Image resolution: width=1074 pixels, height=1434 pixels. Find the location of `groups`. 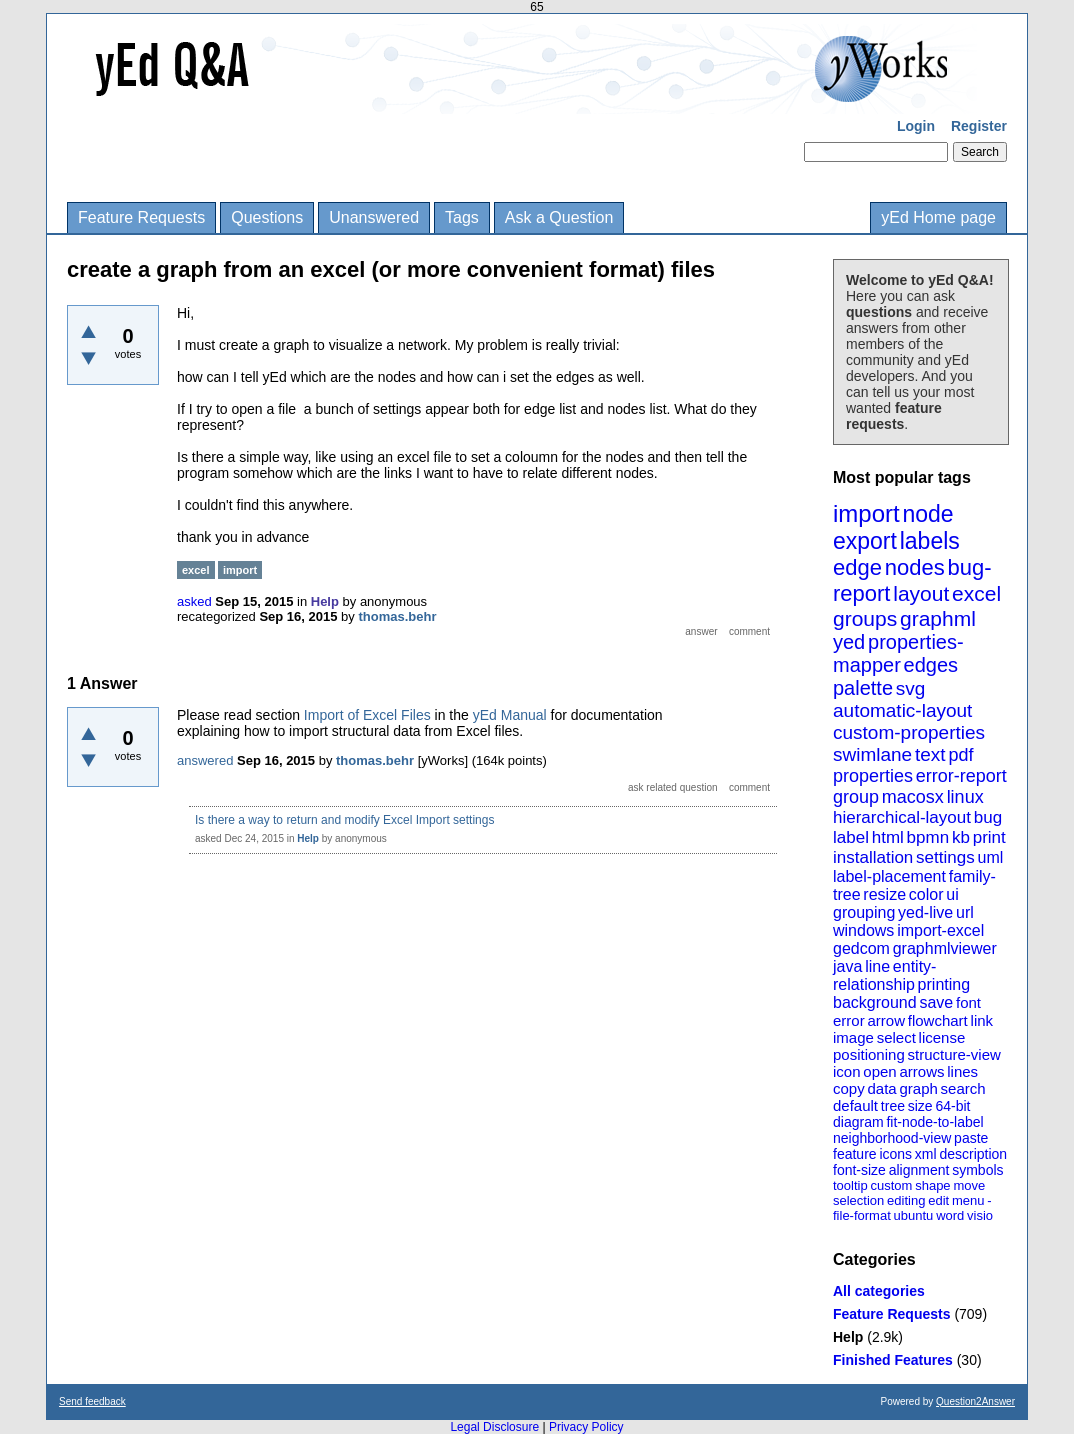

groups is located at coordinates (865, 618).